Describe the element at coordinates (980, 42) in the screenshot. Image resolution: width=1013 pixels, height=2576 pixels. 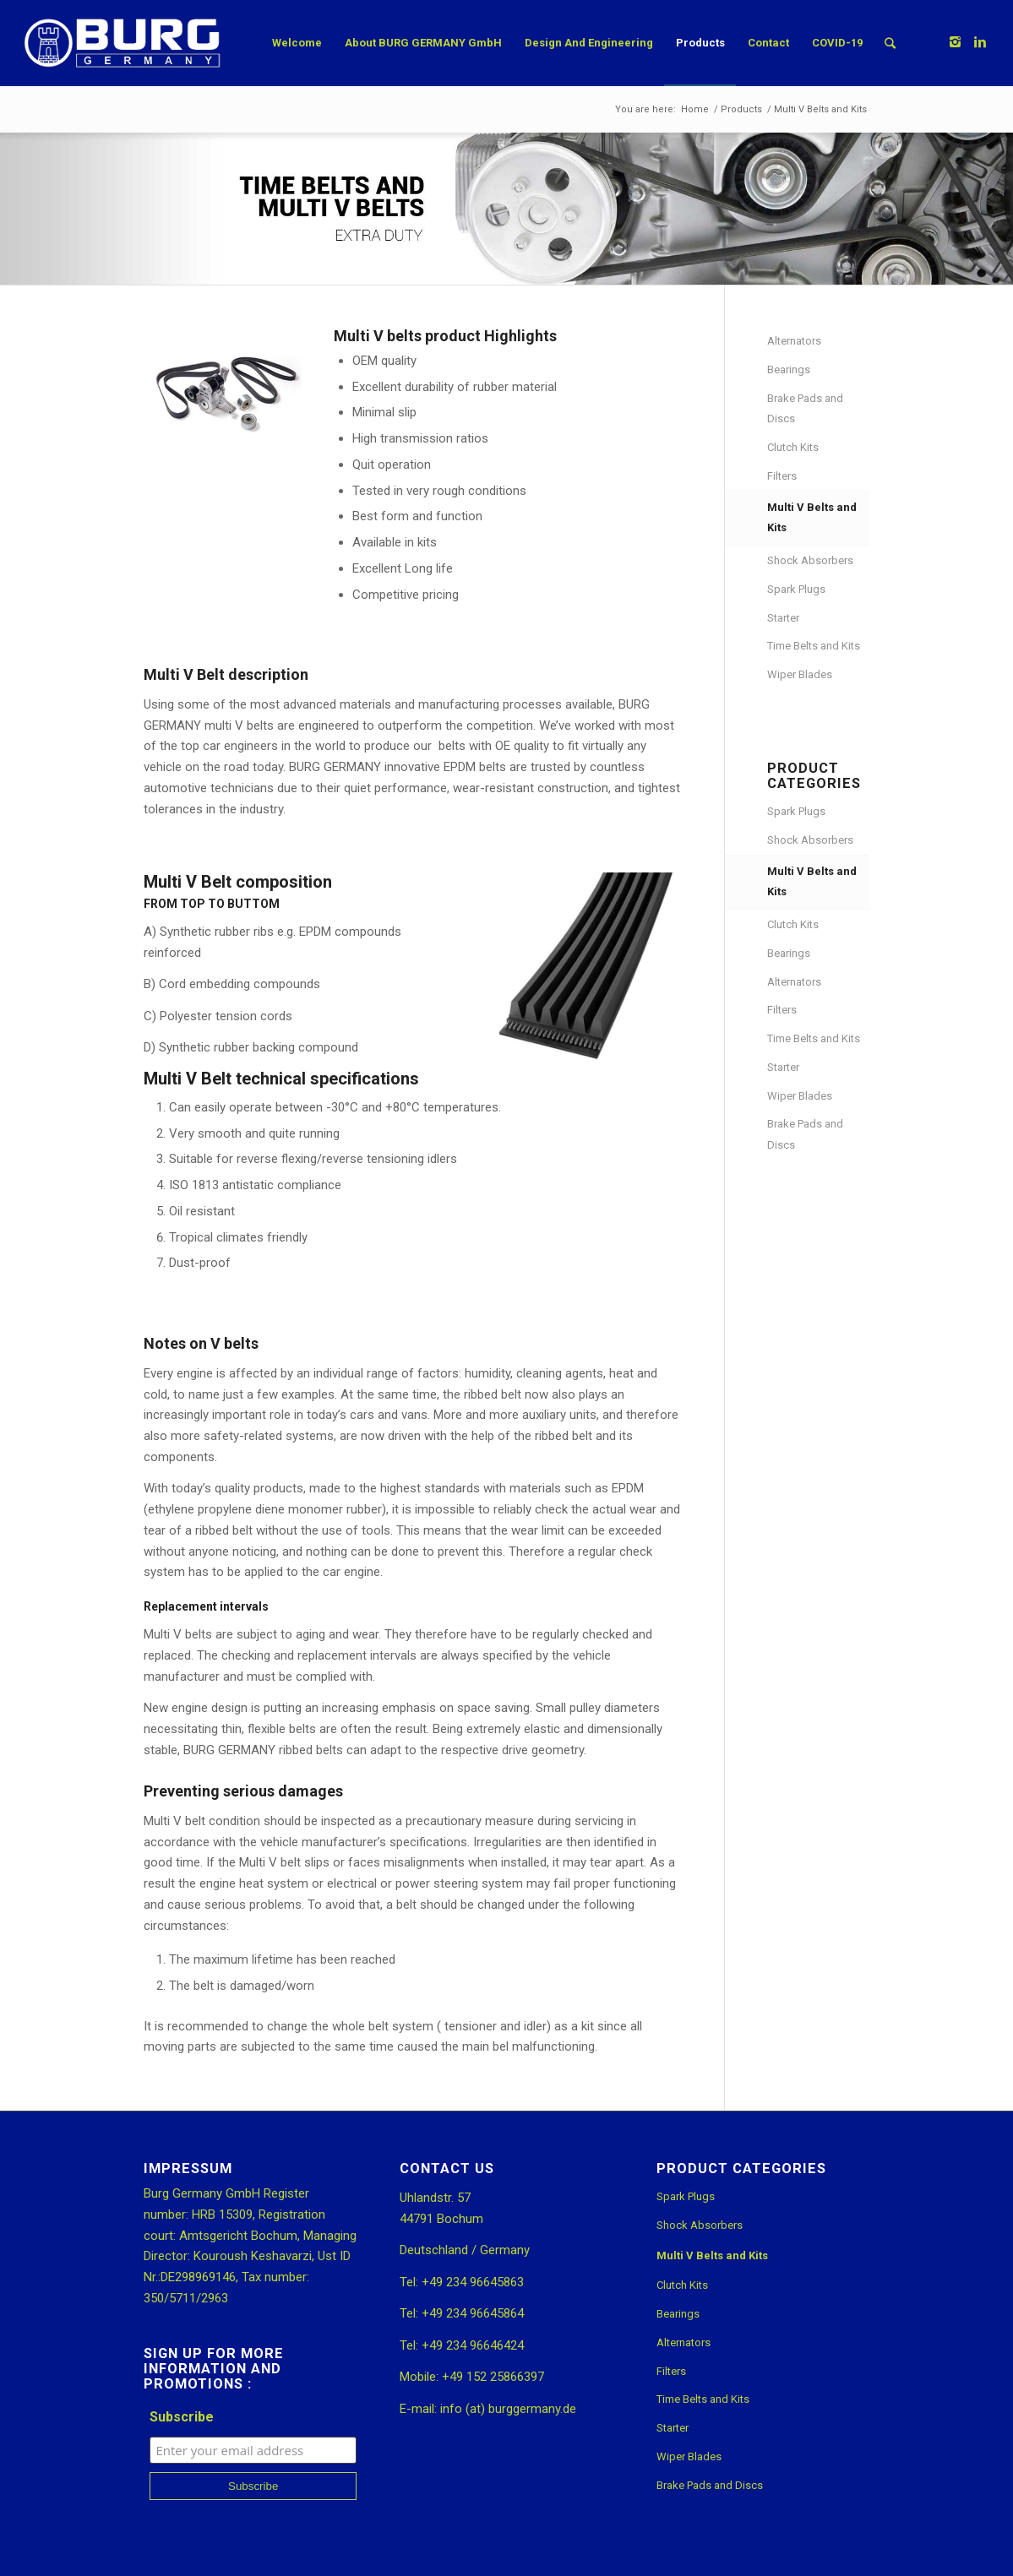
I see `[Link to Linkedin]` at that location.